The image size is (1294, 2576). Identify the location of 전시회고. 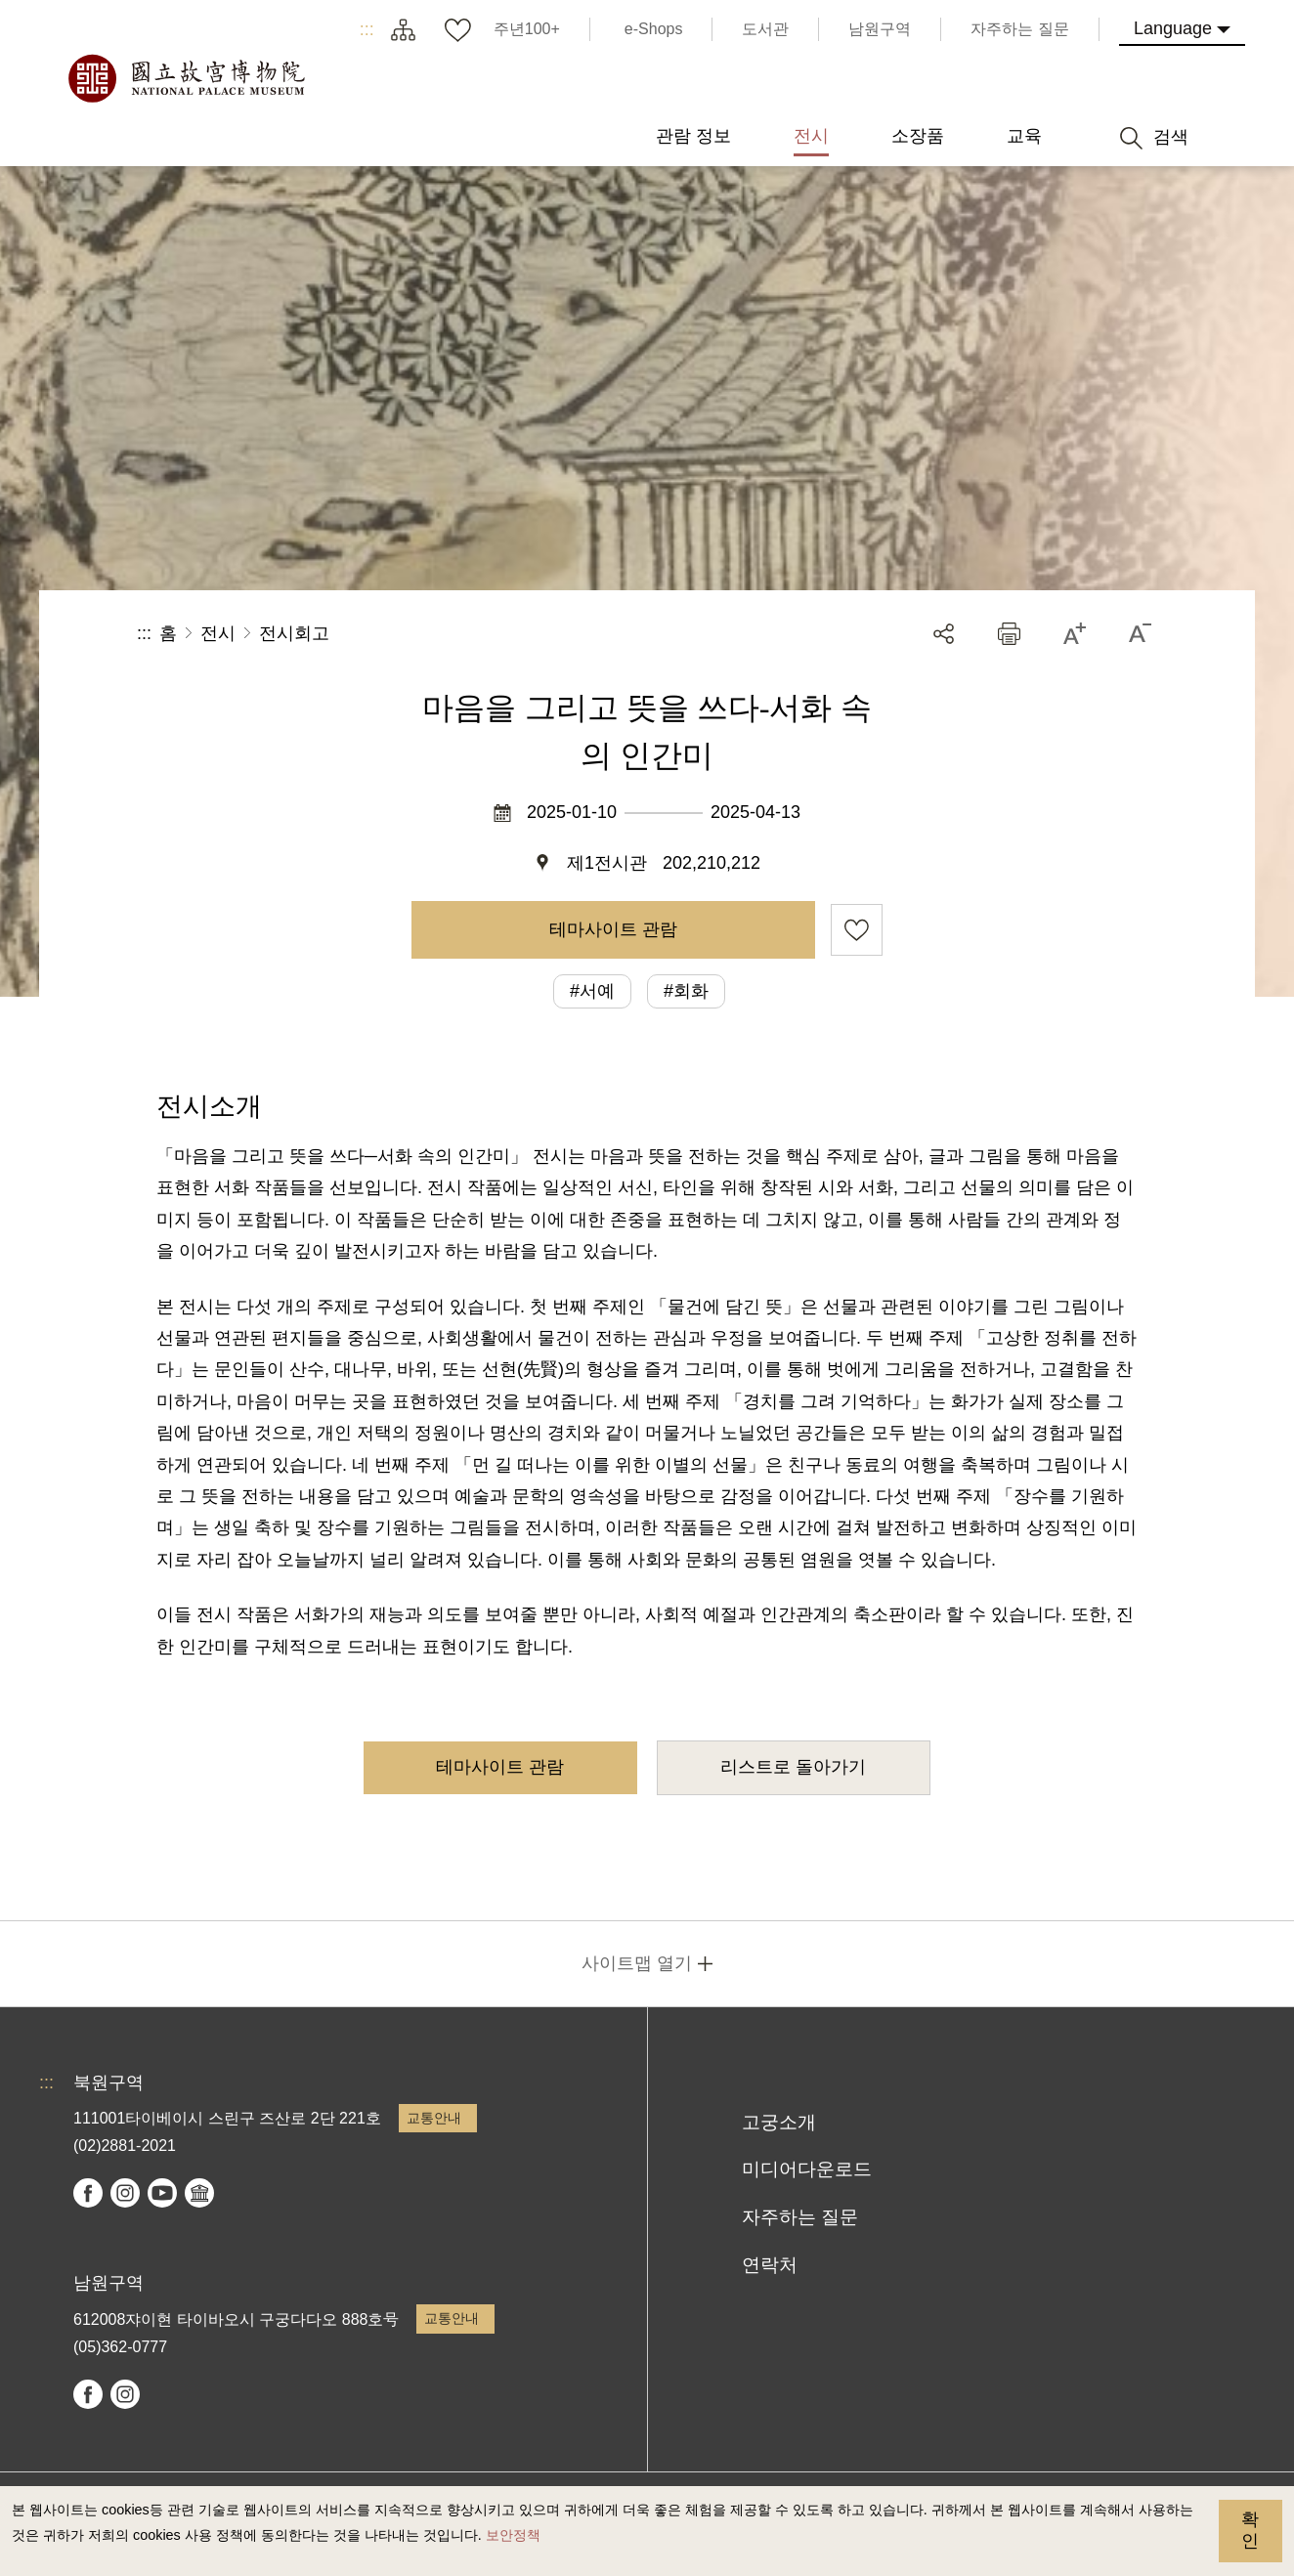
(294, 633).